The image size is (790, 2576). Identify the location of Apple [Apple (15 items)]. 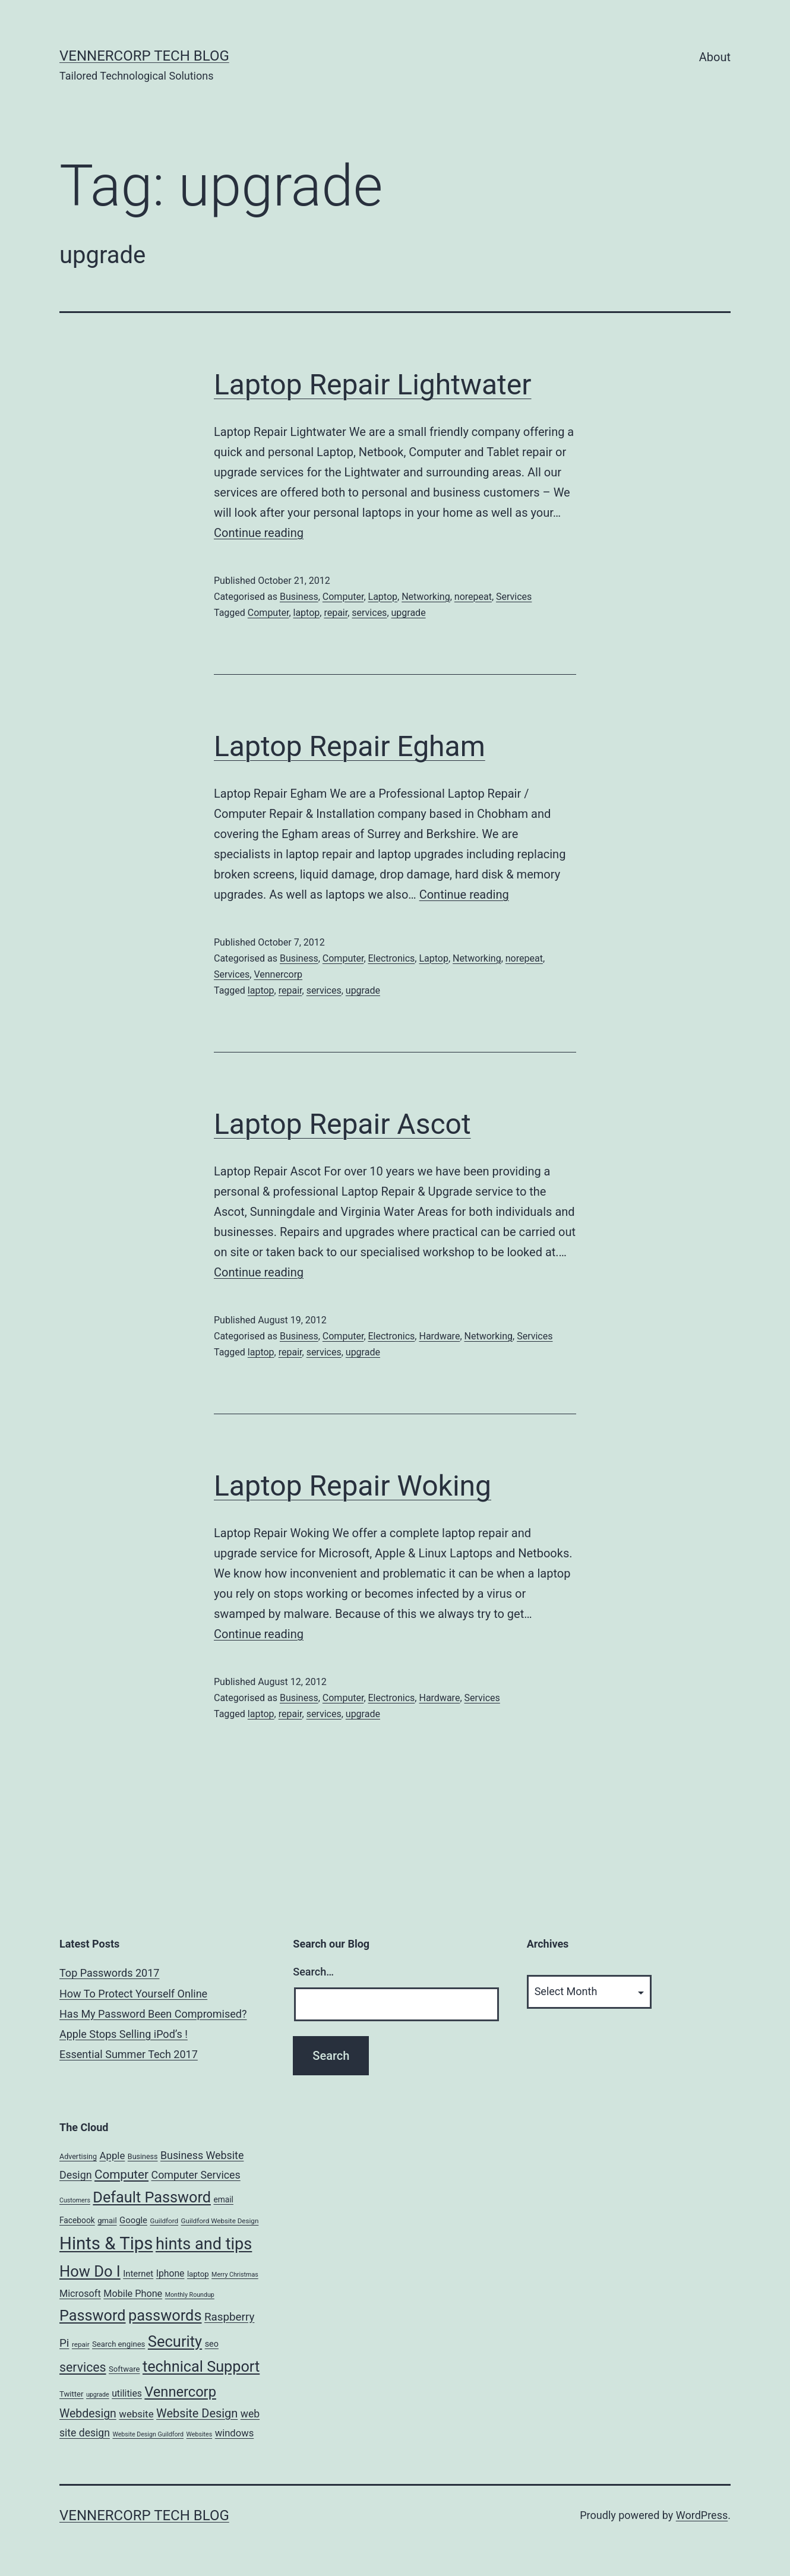
(112, 2155).